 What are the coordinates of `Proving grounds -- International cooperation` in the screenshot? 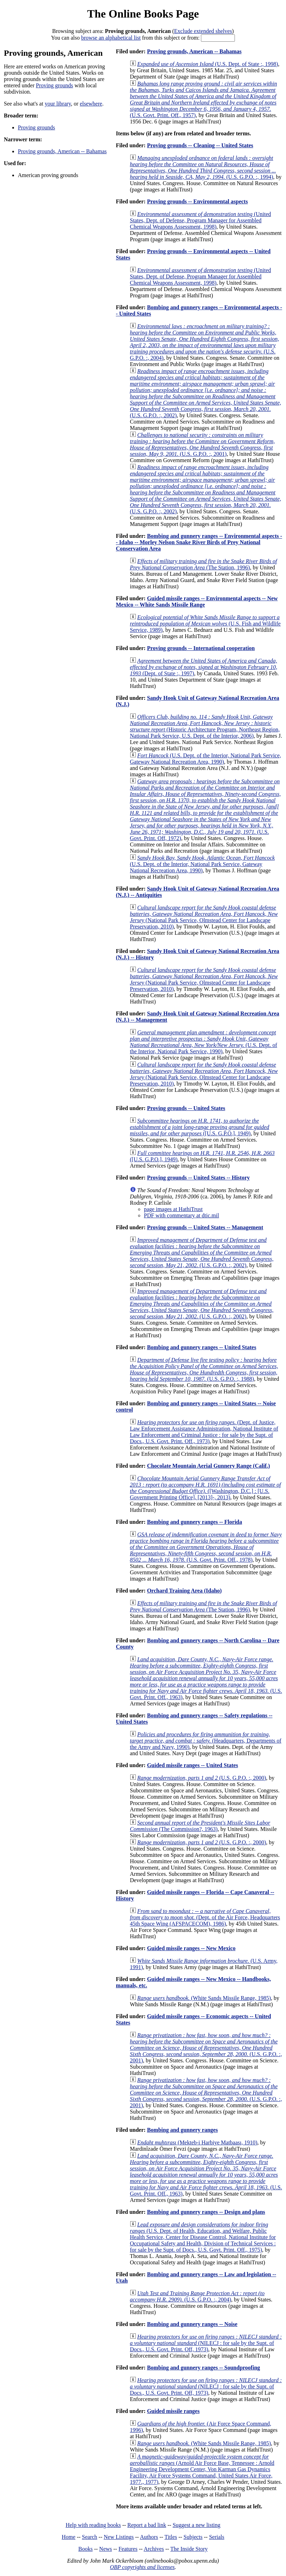 It's located at (201, 648).